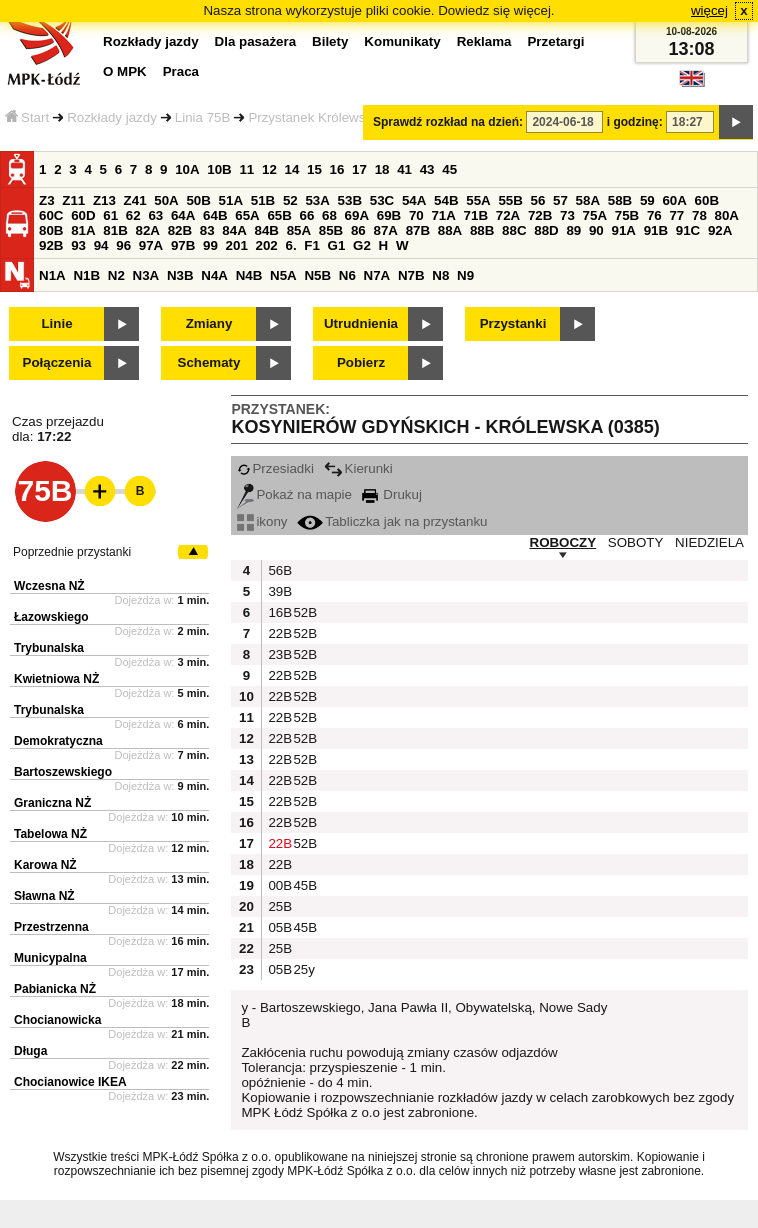  I want to click on 53B, so click(350, 200).